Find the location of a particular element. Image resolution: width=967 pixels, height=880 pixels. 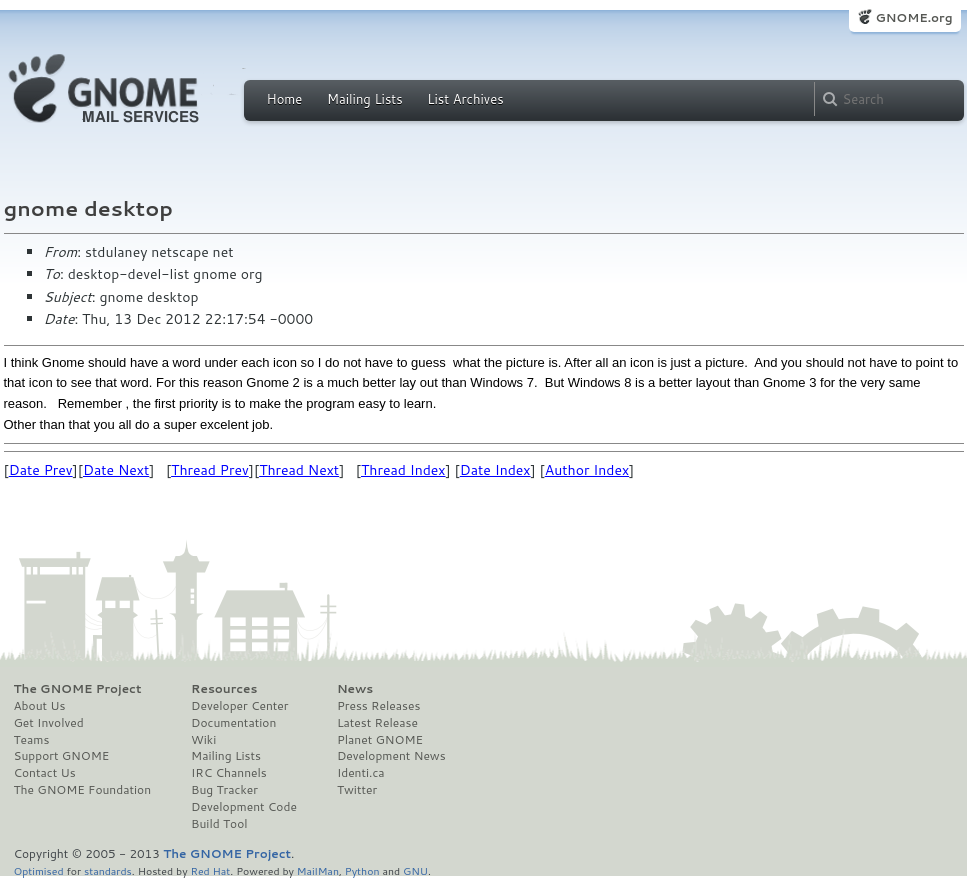

MailMan is located at coordinates (318, 870).